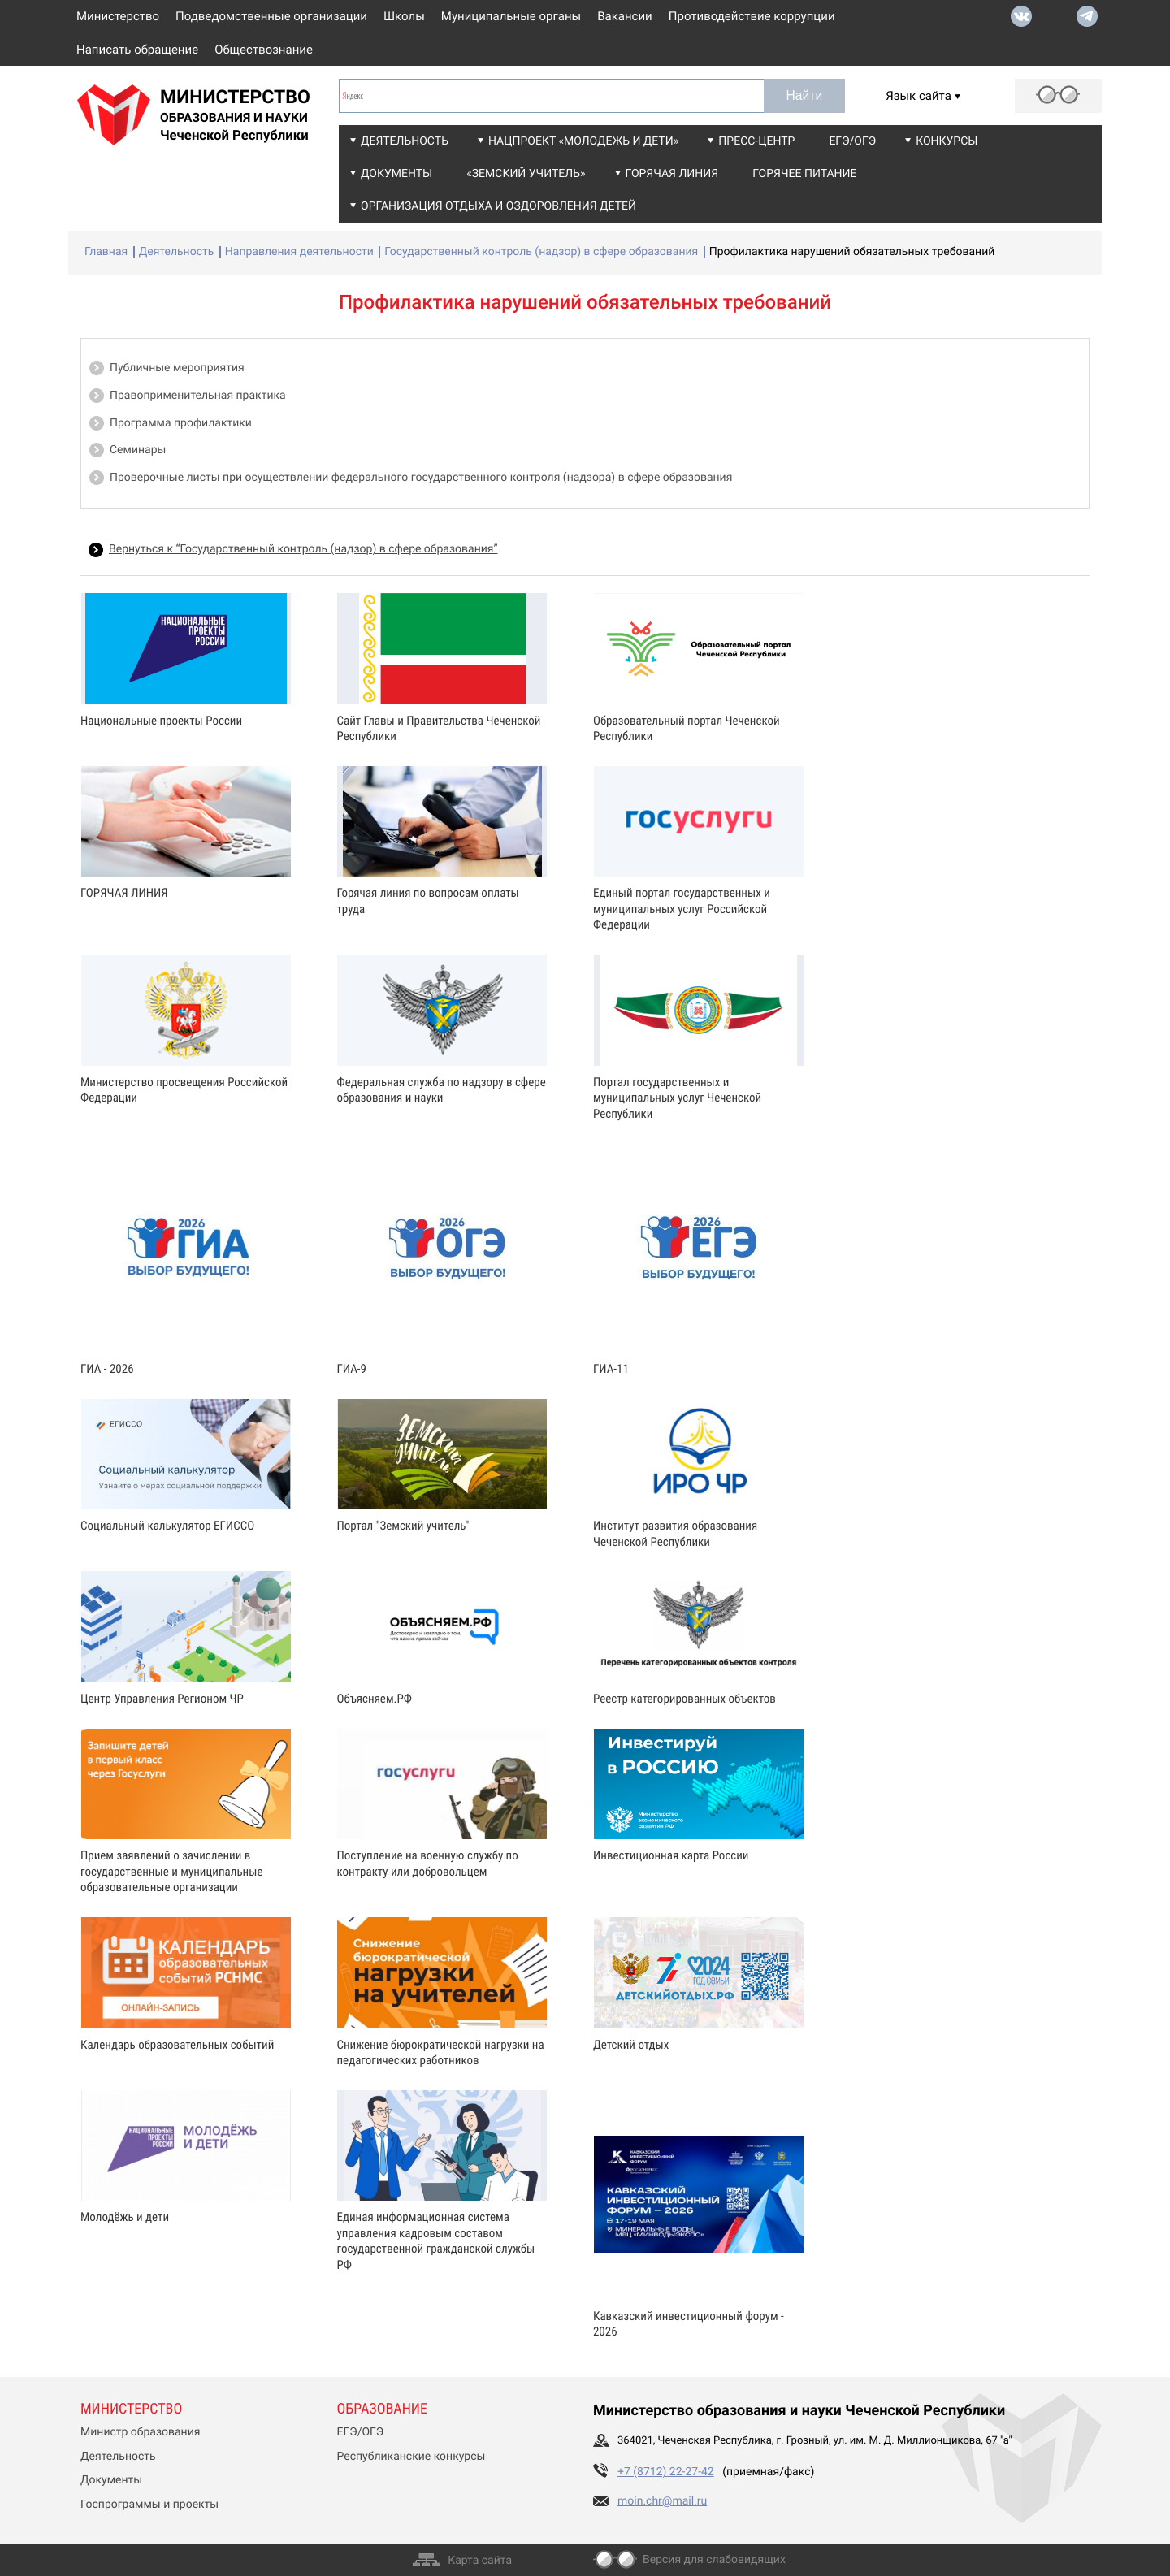  I want to click on Горячая линия, so click(672, 173).